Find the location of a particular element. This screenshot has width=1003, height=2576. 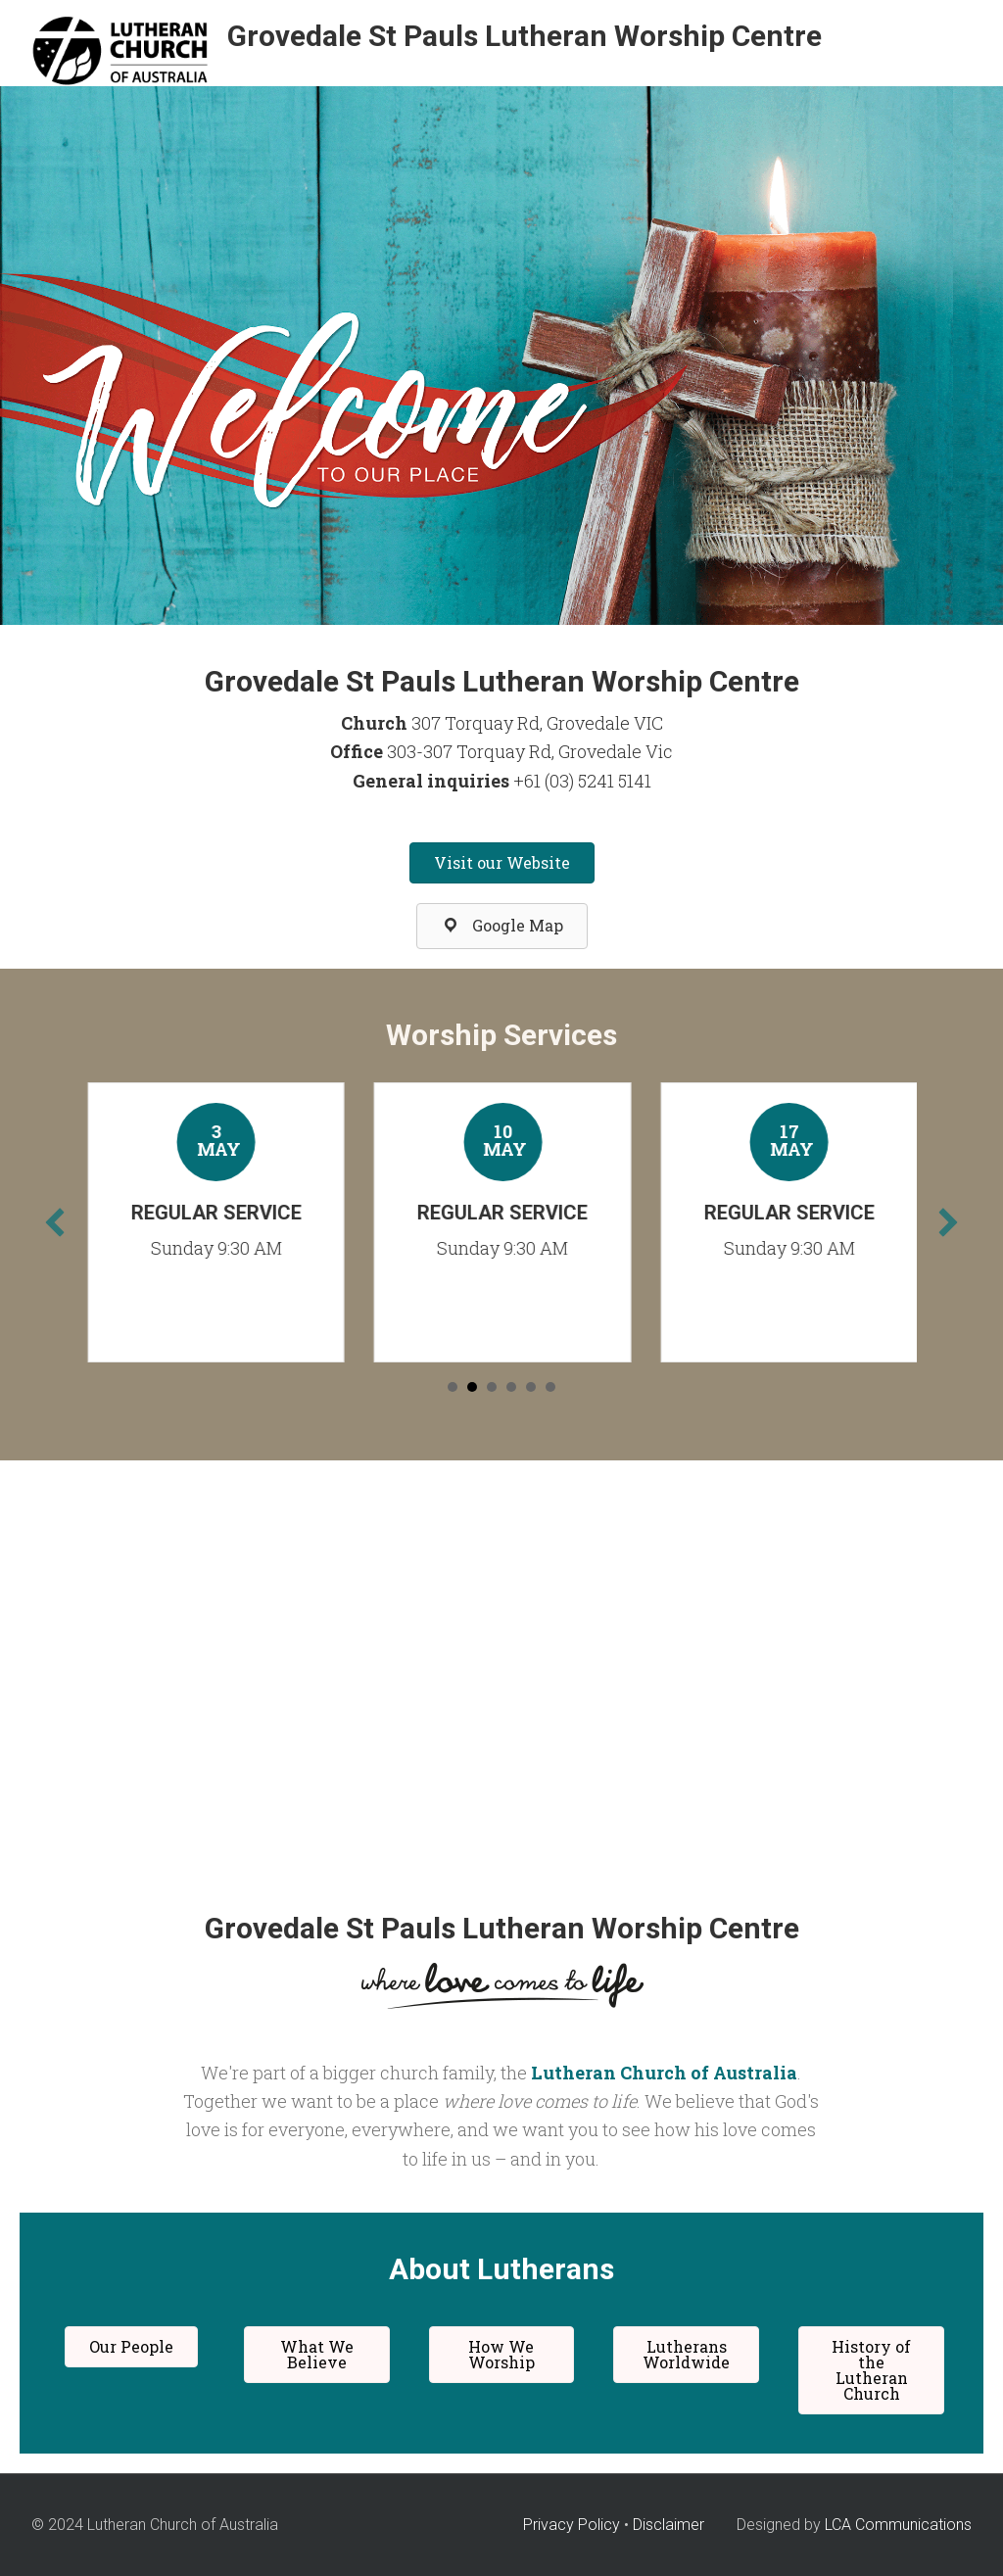

[next] is located at coordinates (948, 1222).